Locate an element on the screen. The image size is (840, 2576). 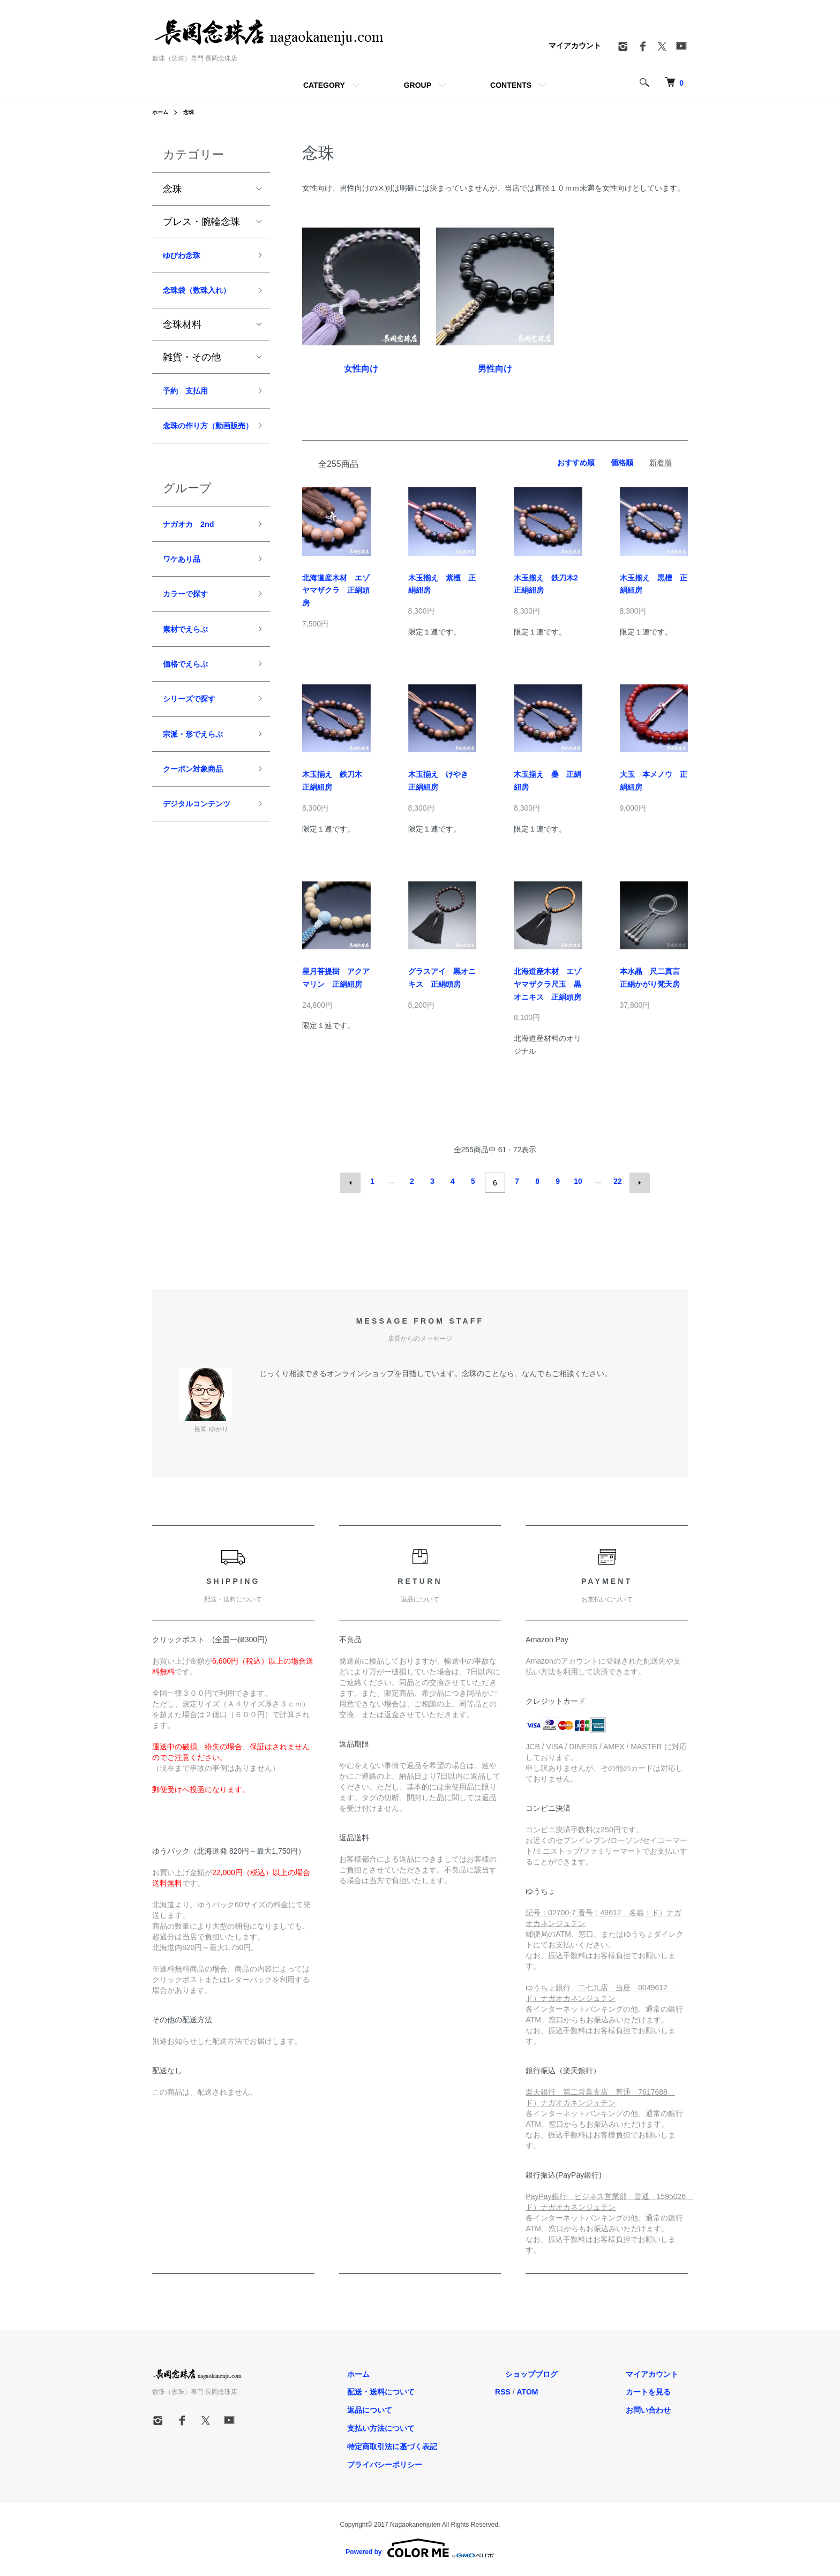
念珠の作り方（動画販売） is located at coordinates (201, 462).